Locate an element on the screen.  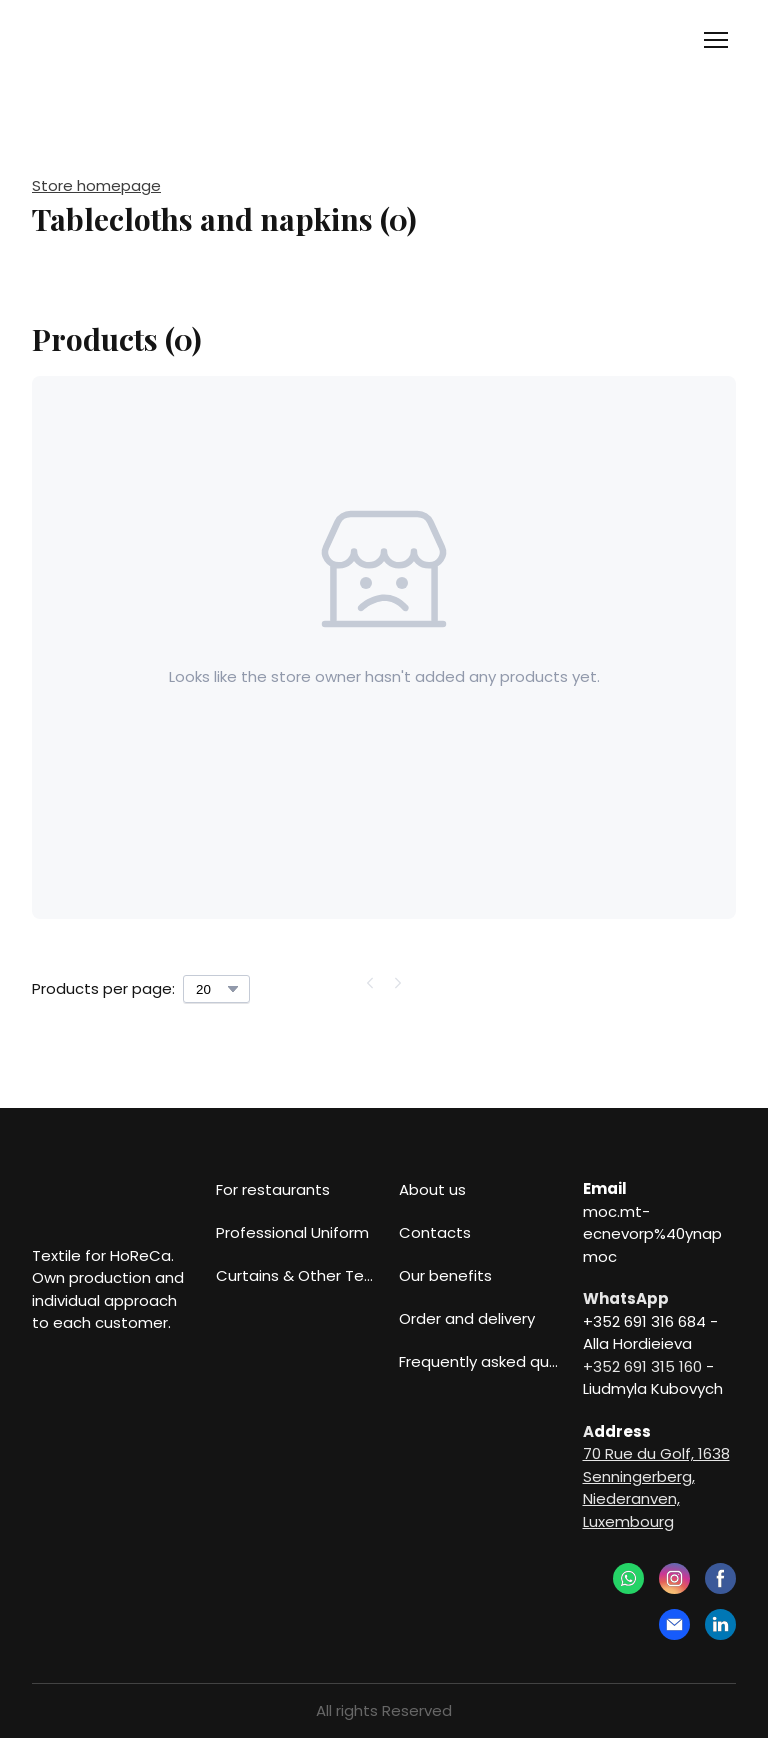
Contacts is located at coordinates (435, 1232).